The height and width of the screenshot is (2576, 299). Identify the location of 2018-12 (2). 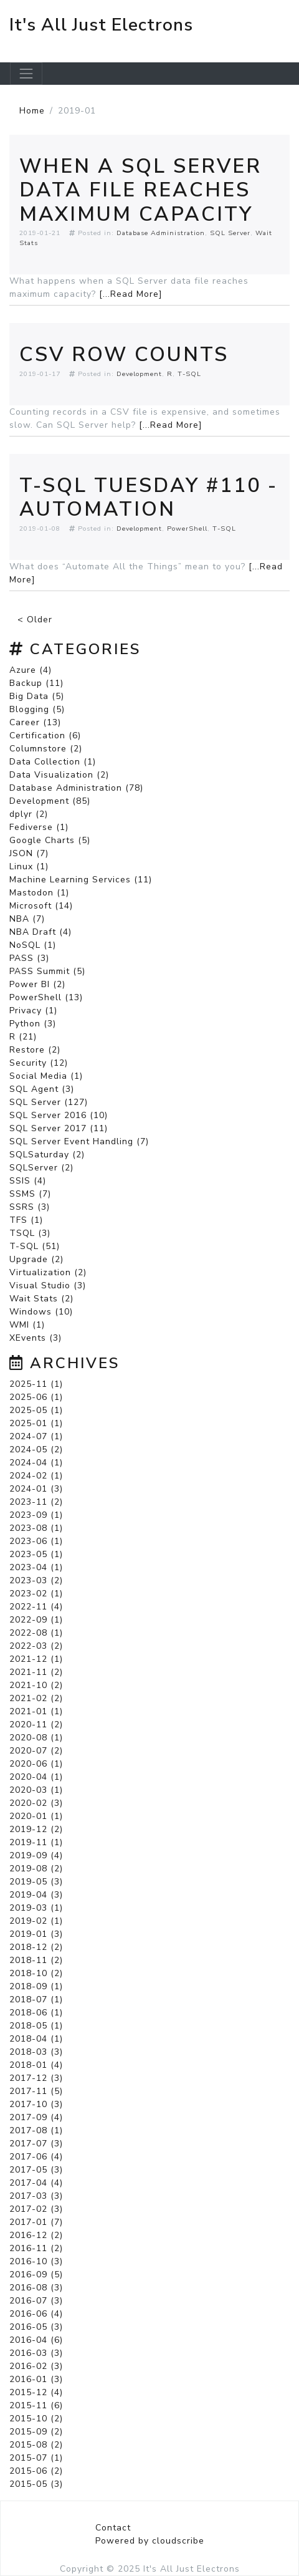
(36, 1947).